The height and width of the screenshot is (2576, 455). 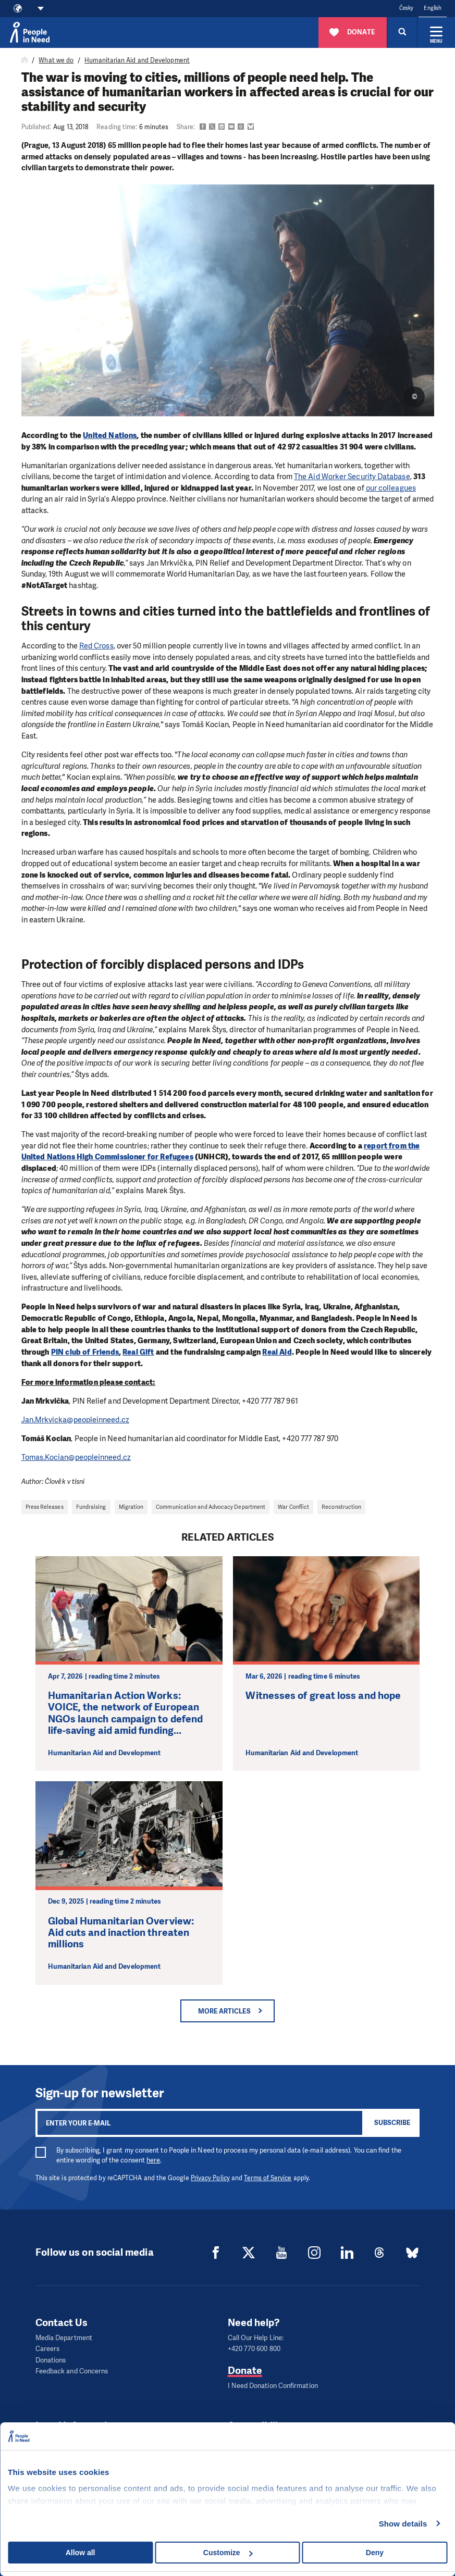 What do you see at coordinates (50, 2358) in the screenshot?
I see `Donations` at bounding box center [50, 2358].